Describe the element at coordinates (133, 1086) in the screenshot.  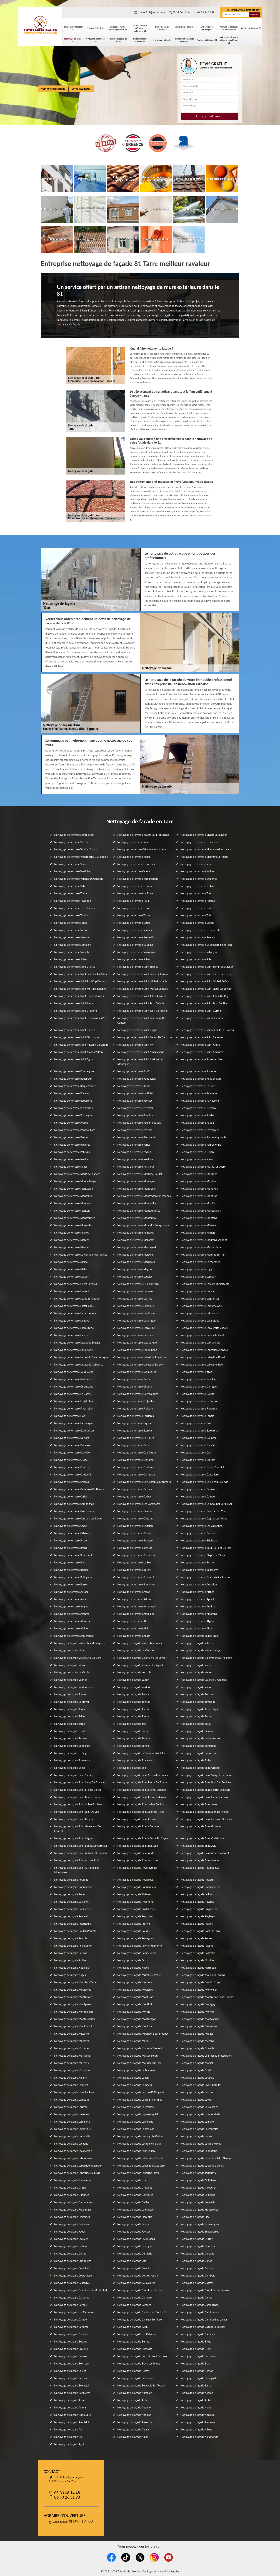
I see `Nettoyage de terrasse Ronel` at that location.